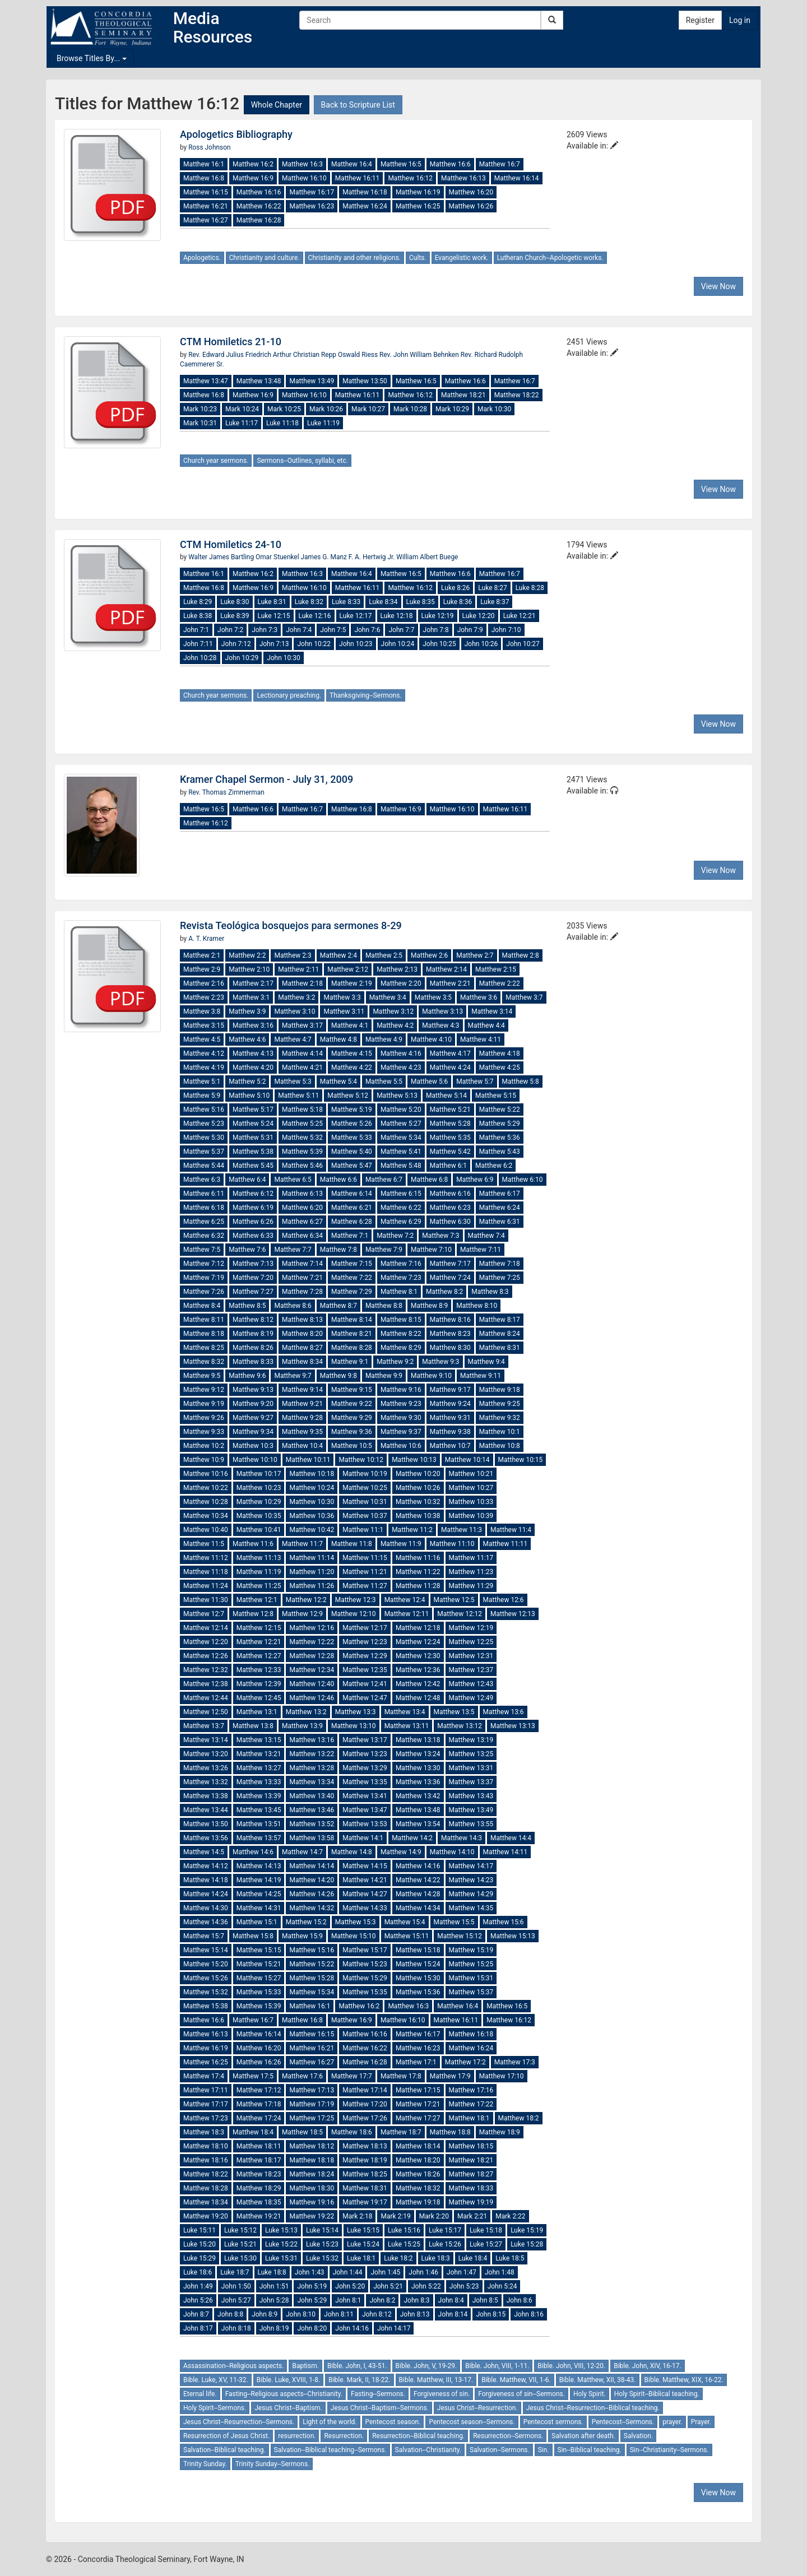 This screenshot has width=807, height=2576. I want to click on John 5:28, so click(274, 2300).